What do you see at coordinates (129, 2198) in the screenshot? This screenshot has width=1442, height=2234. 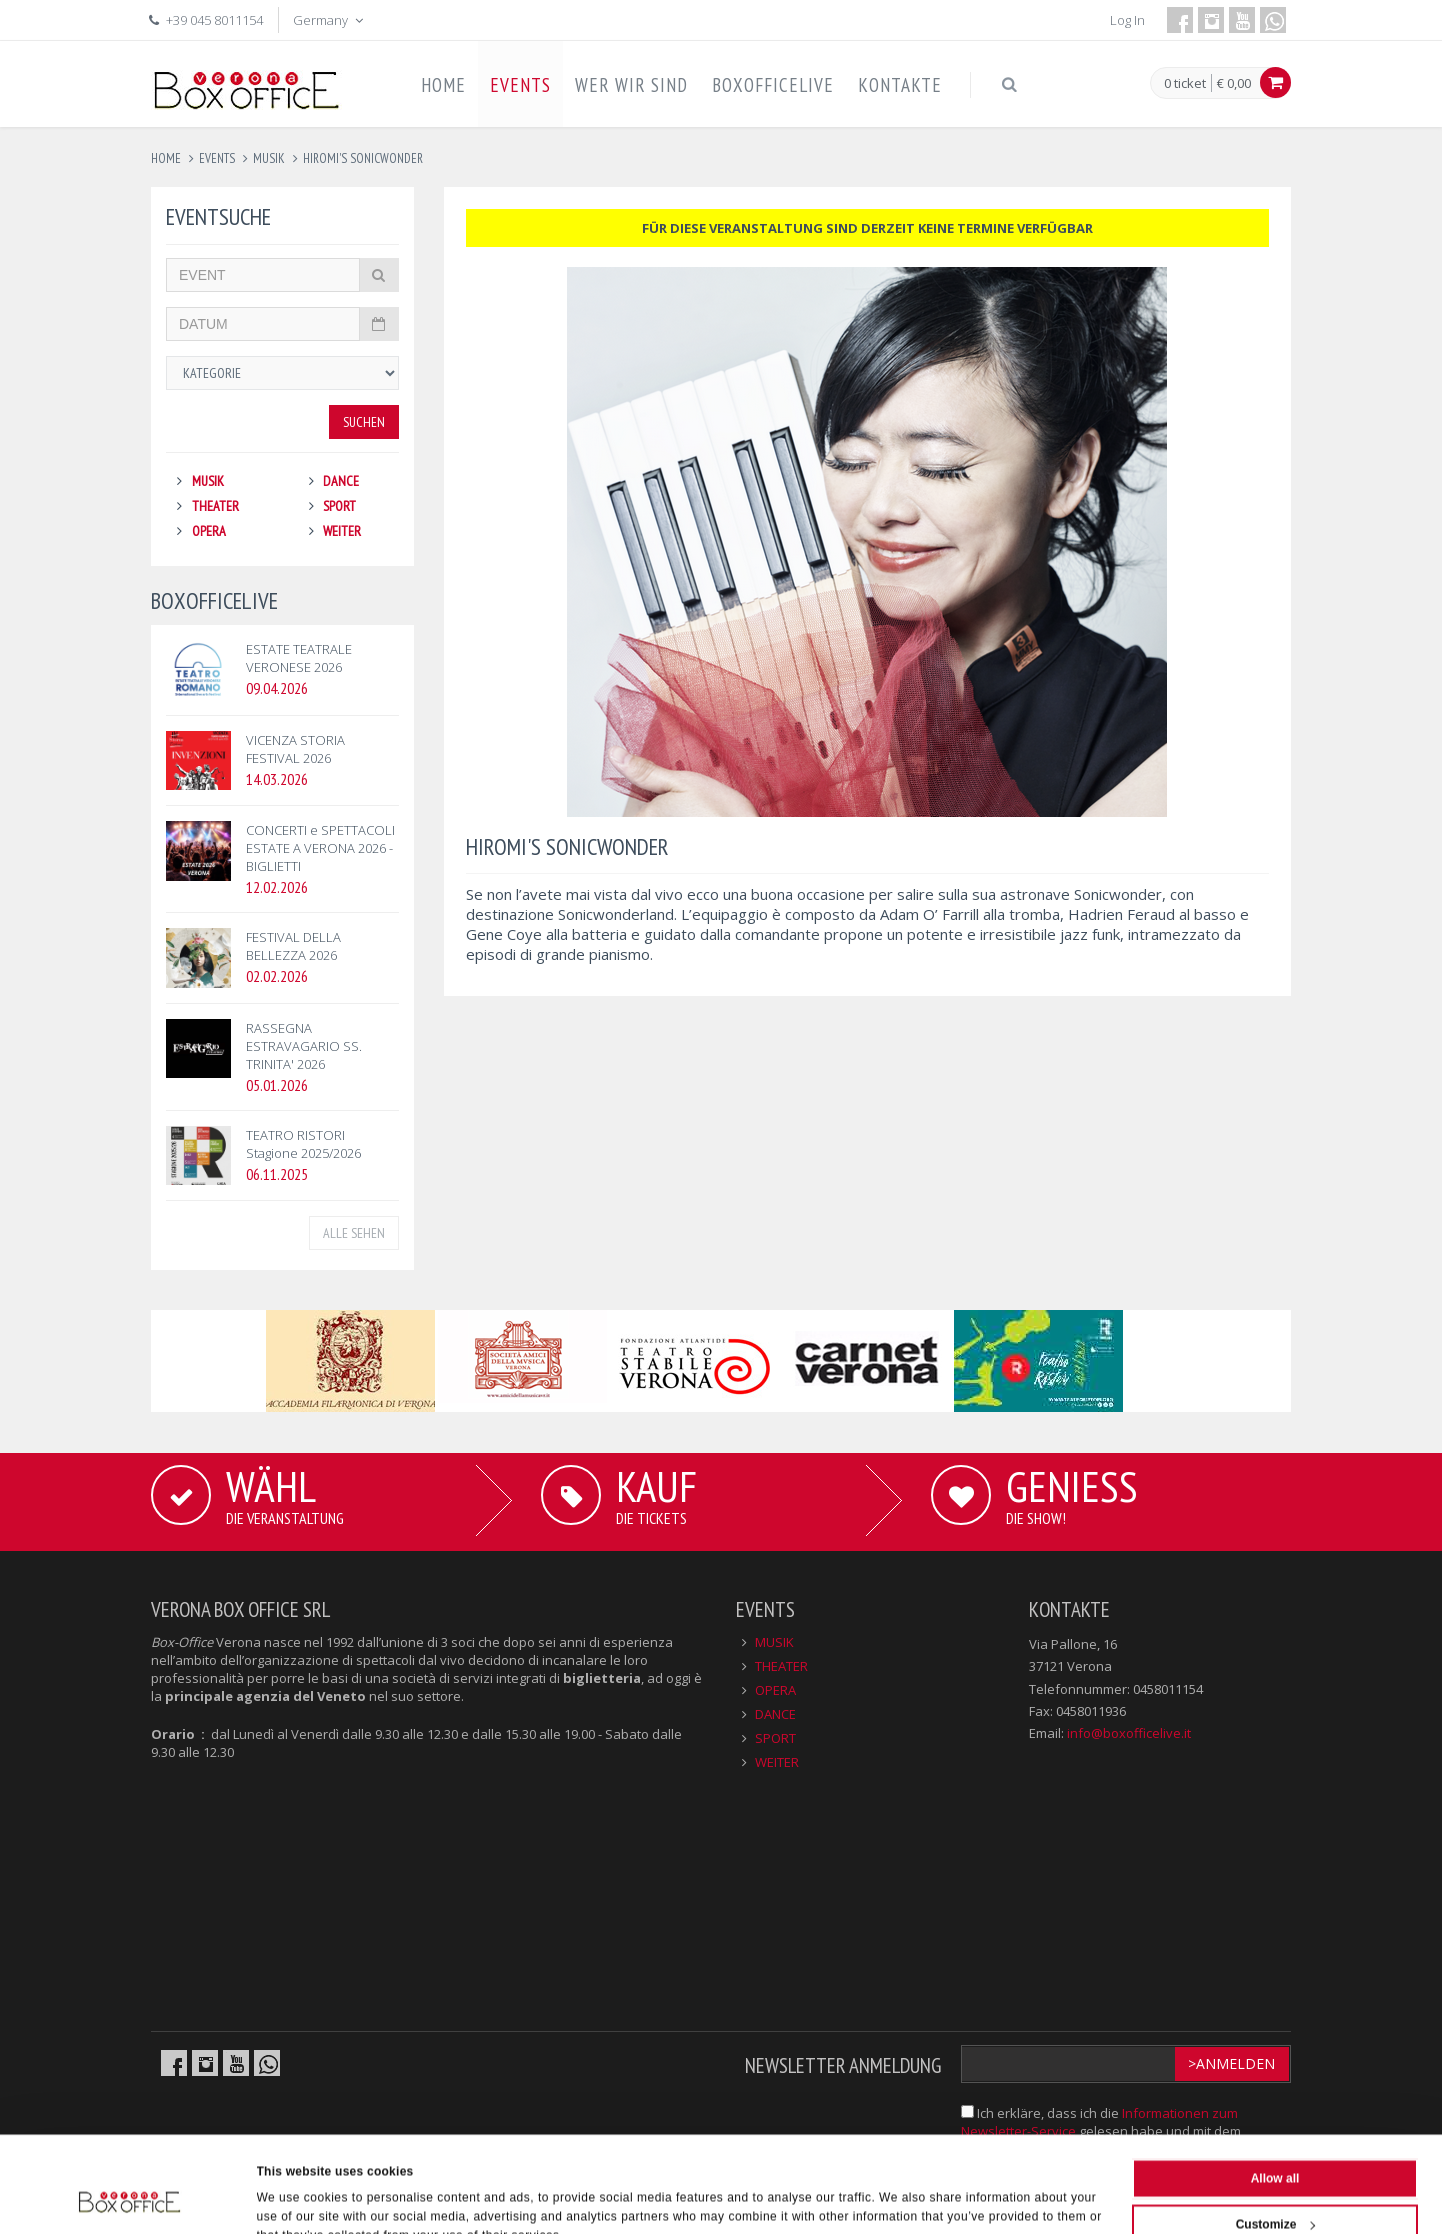 I see `[Cookiebot by Usercentrics - opens in a new window]` at bounding box center [129, 2198].